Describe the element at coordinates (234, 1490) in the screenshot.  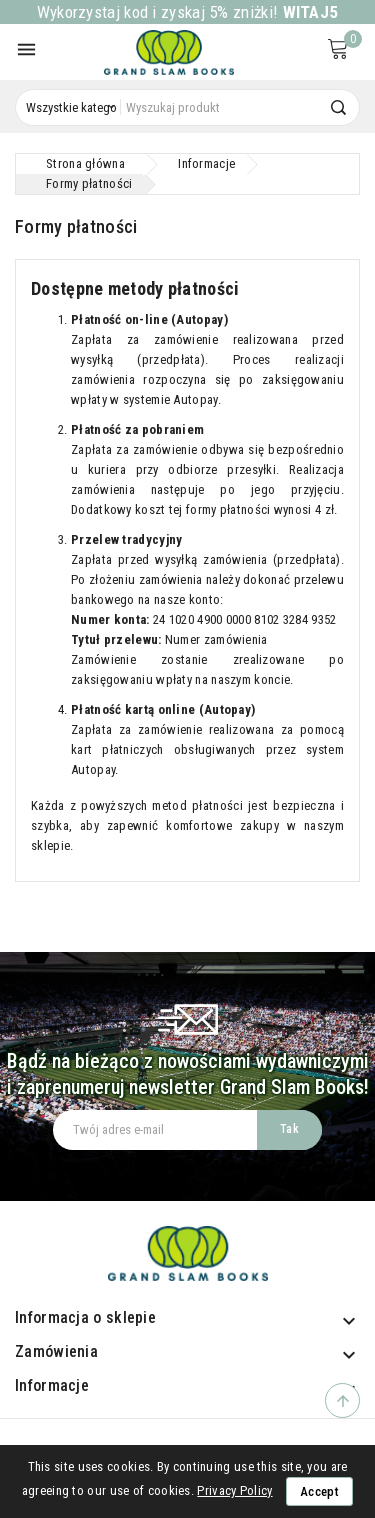
I see `Privacy Policy` at that location.